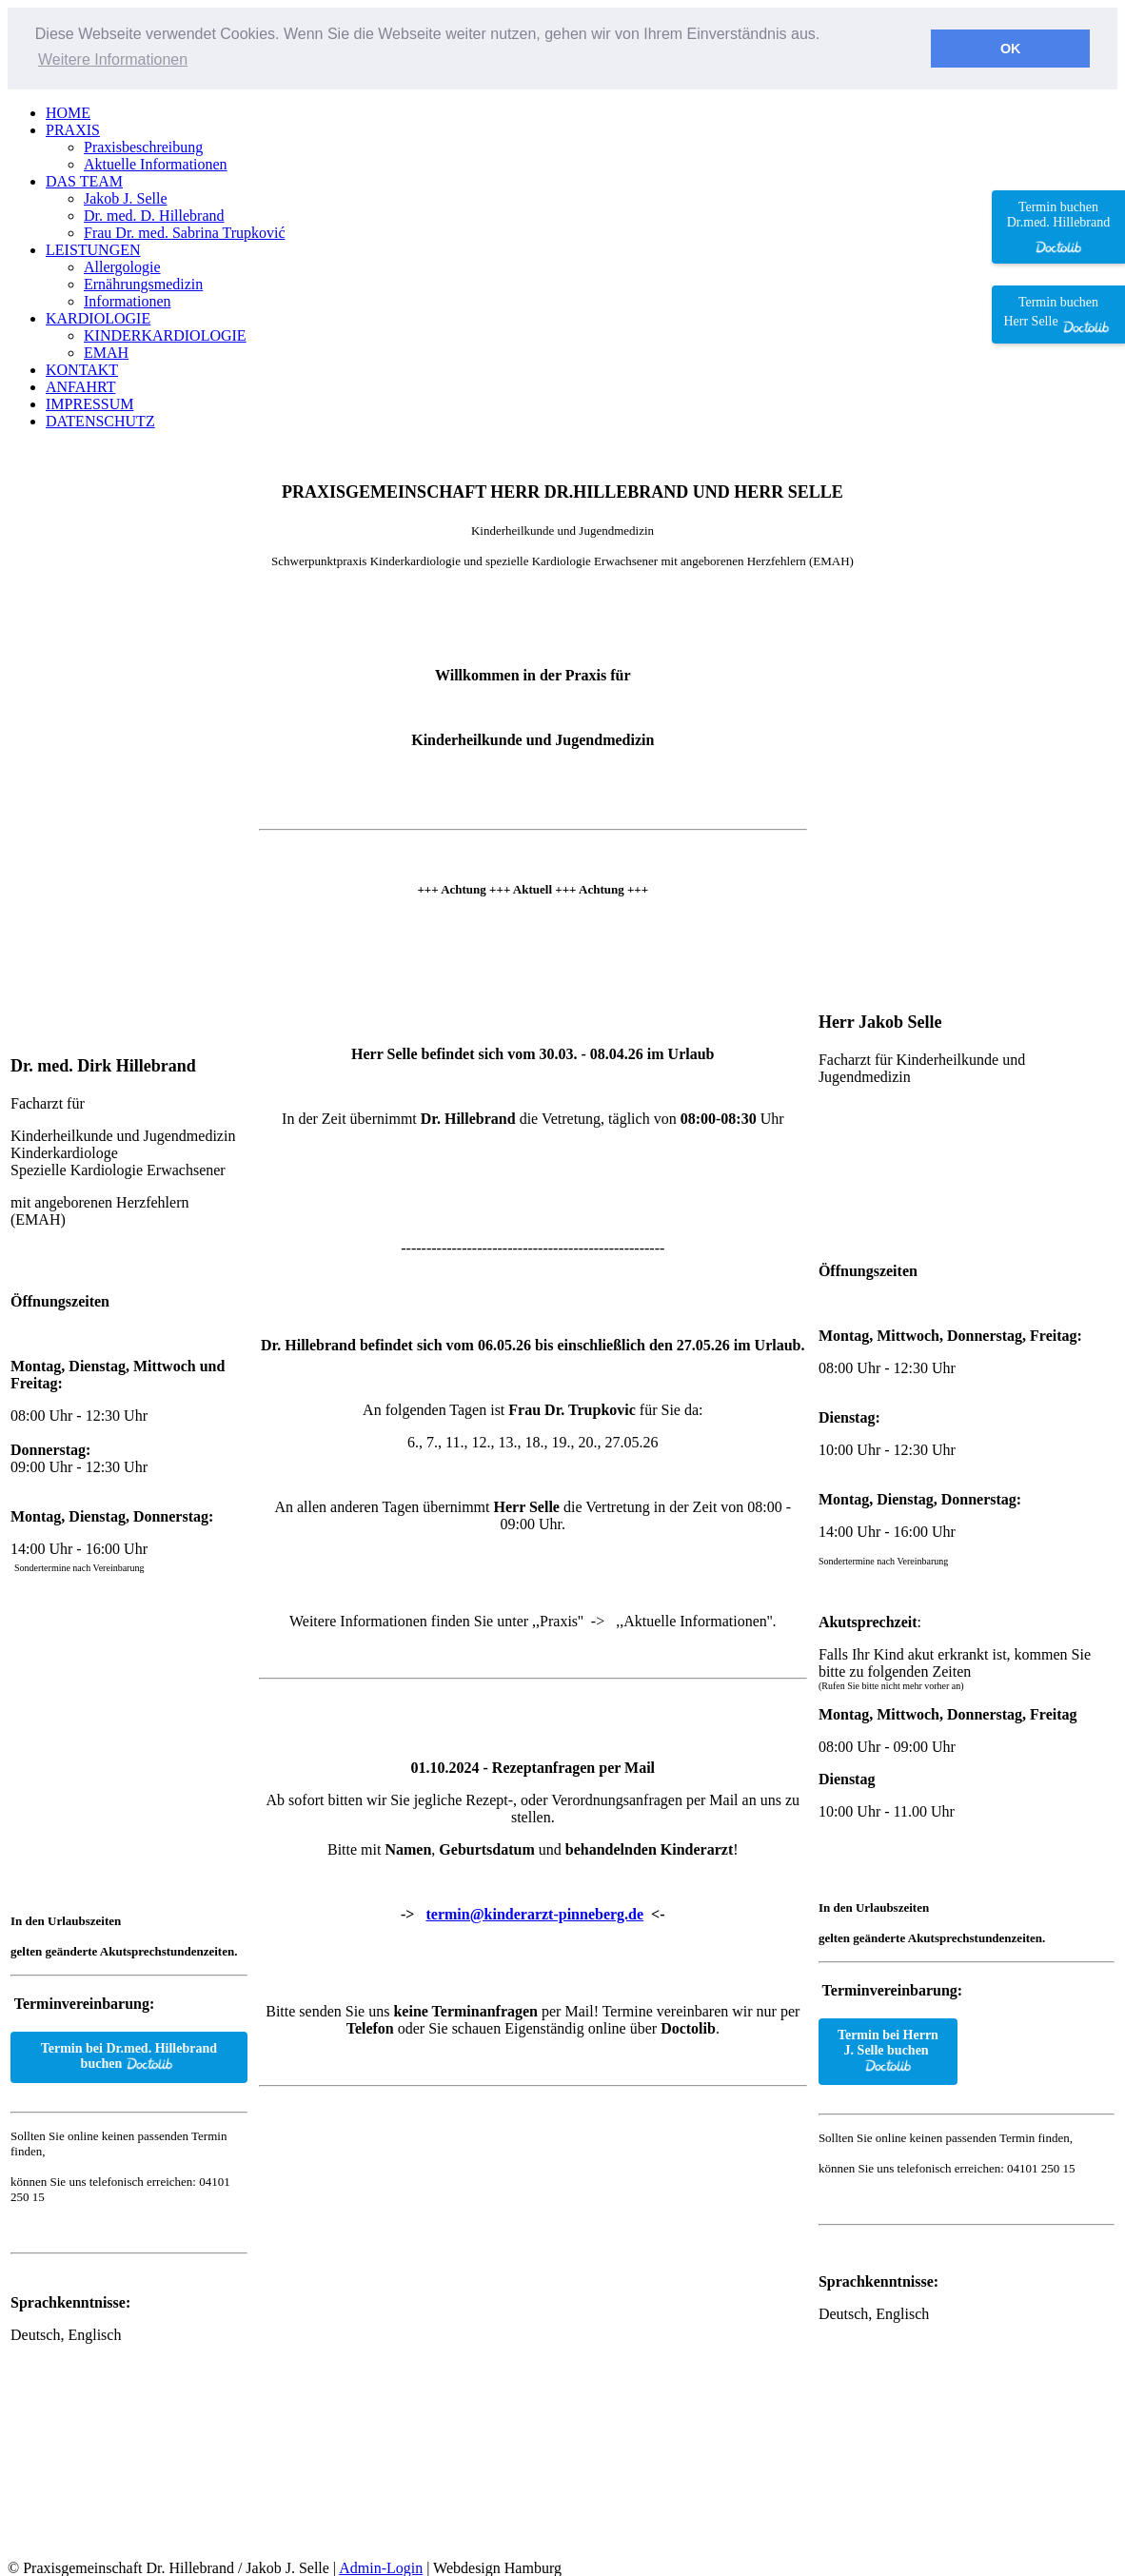  Describe the element at coordinates (100, 420) in the screenshot. I see `DATENSCHUTZ` at that location.